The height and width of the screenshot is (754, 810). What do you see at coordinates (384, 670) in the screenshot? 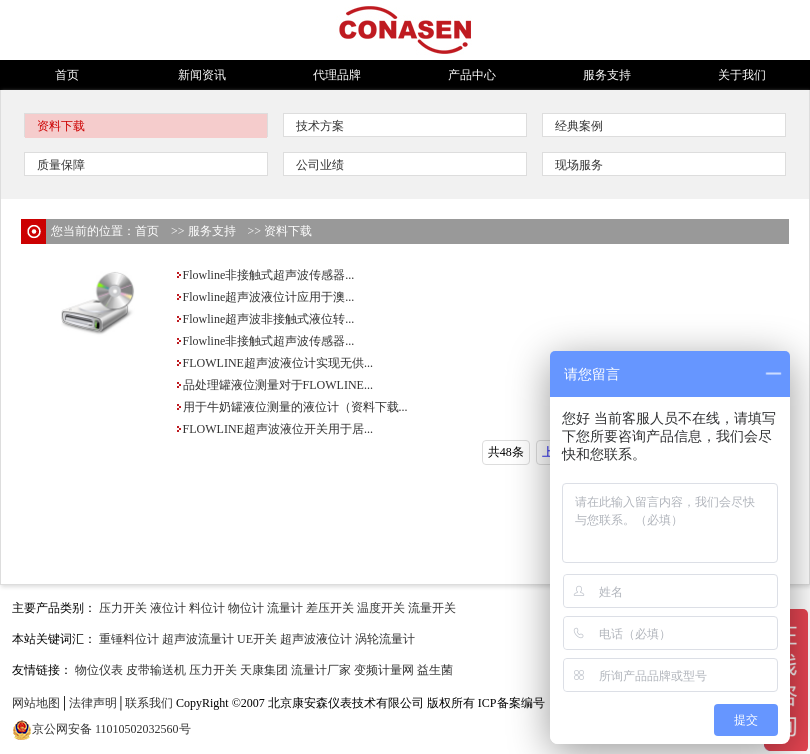
I see `变频计量网` at bounding box center [384, 670].